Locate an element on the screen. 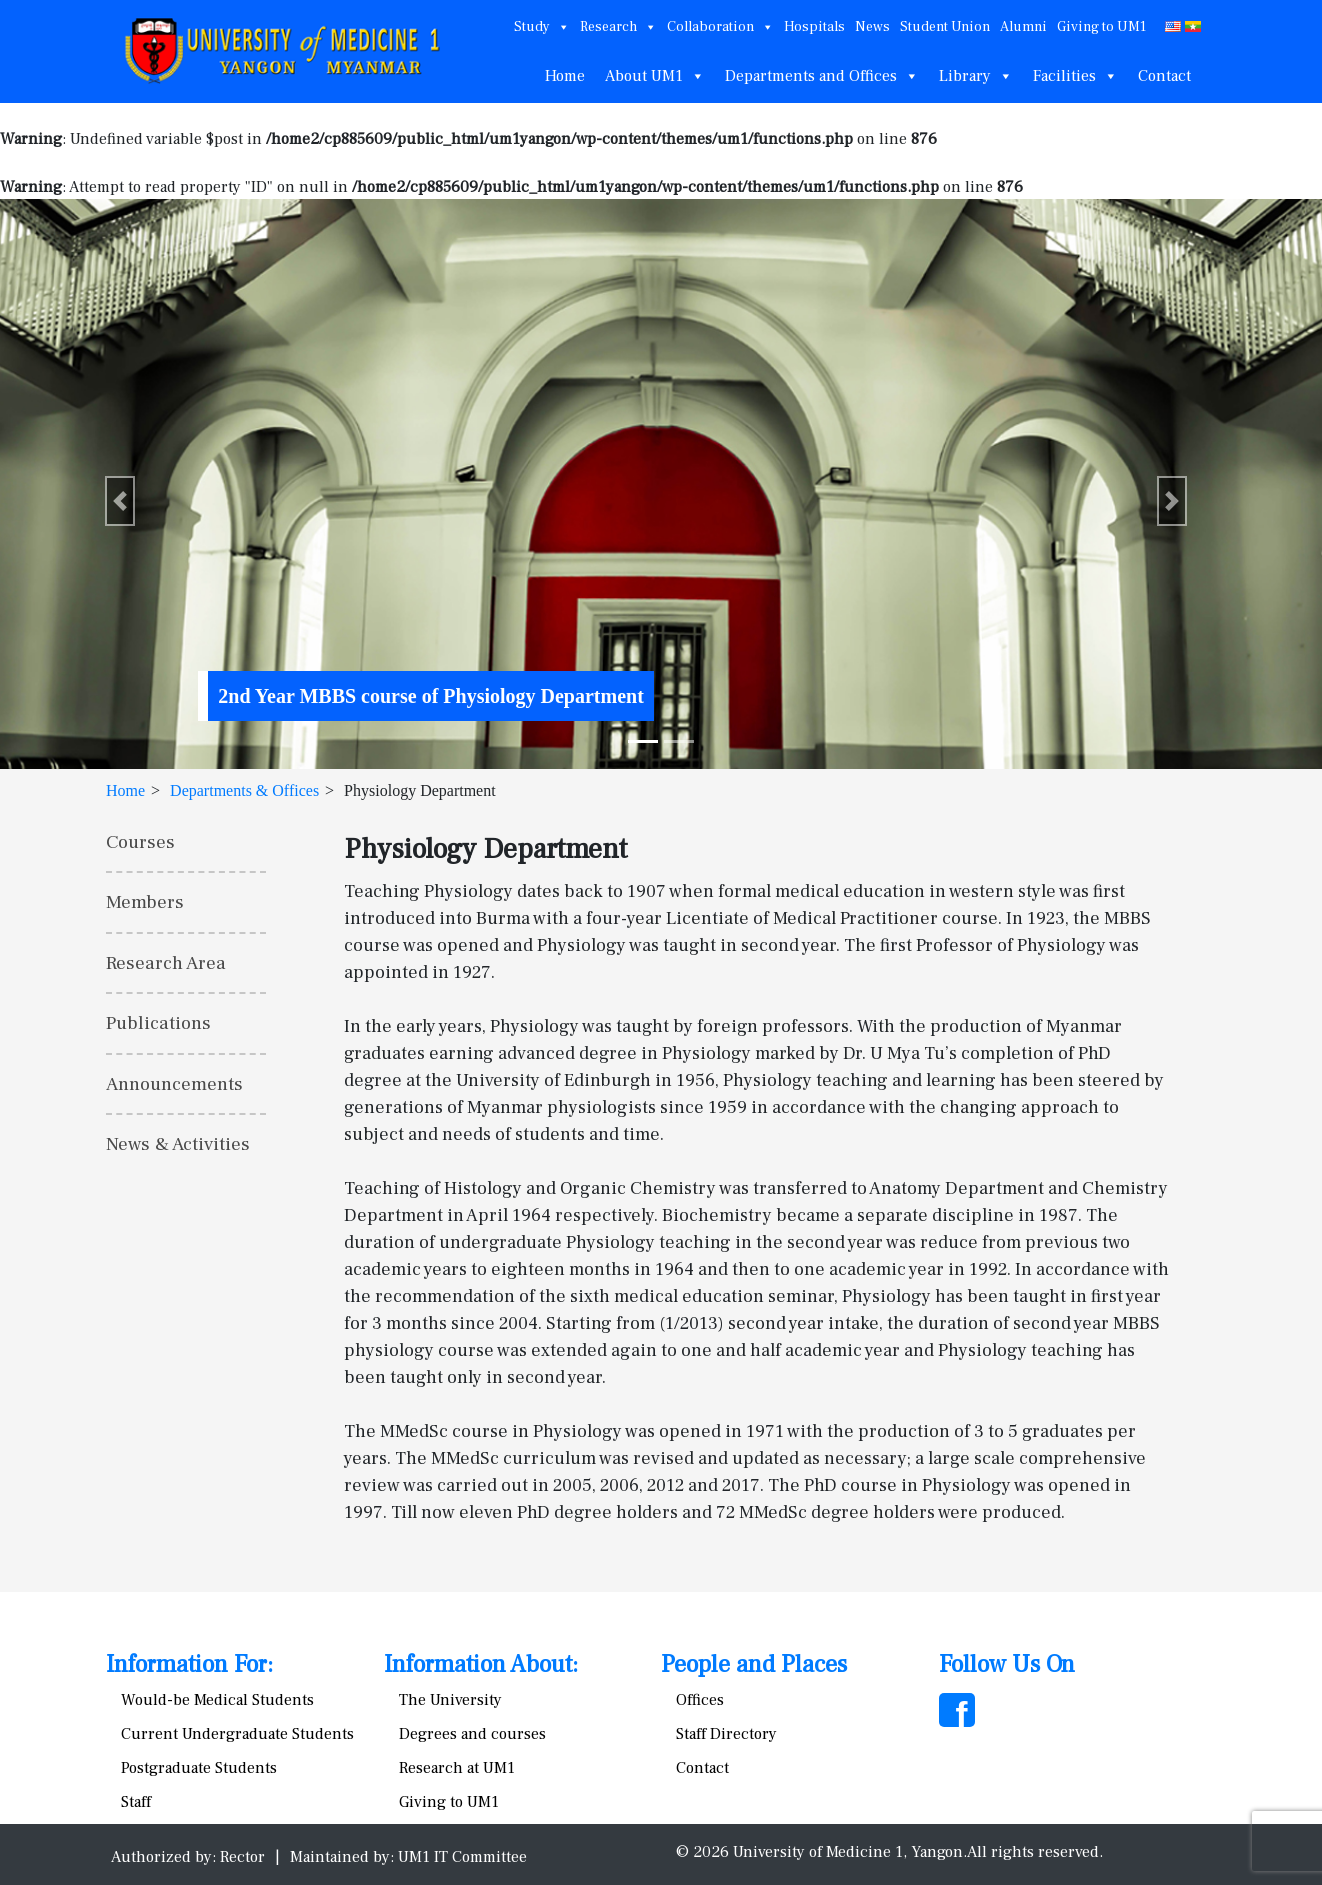 The width and height of the screenshot is (1322, 1885). Research is located at coordinates (618, 27).